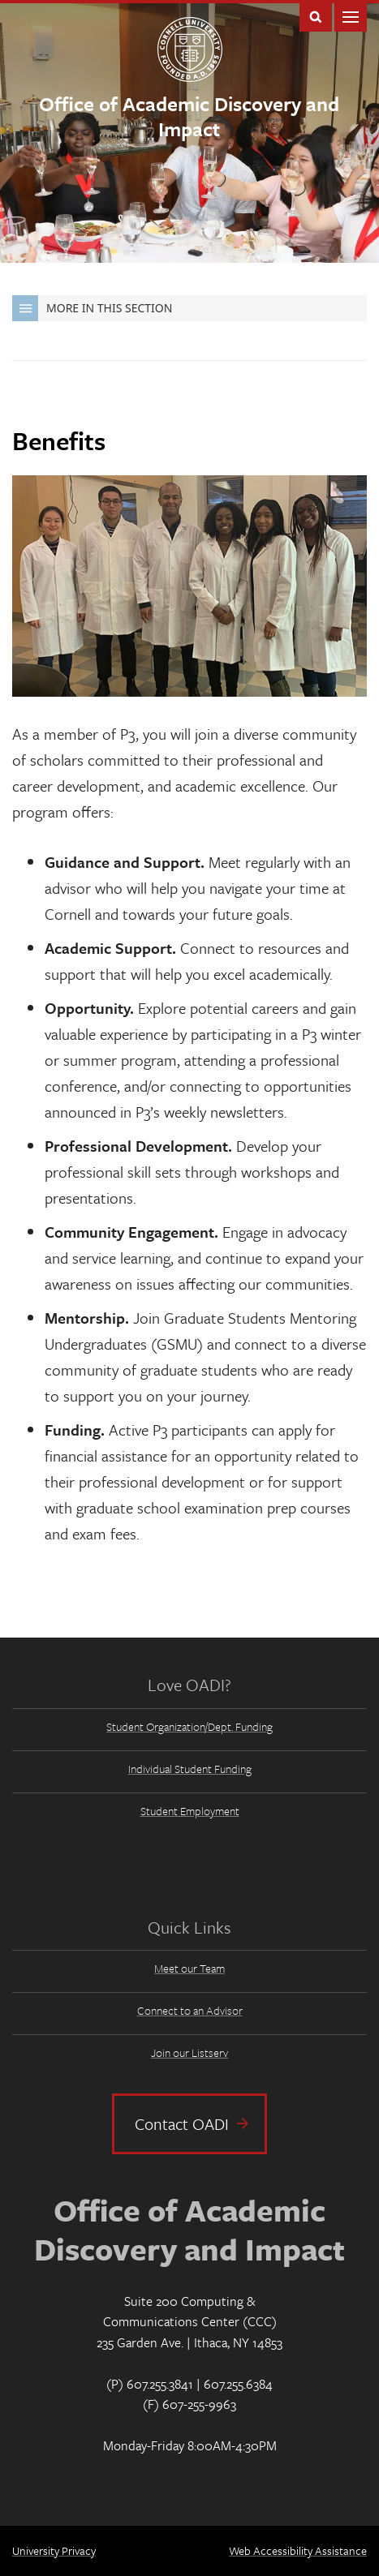 This screenshot has height=2576, width=379. What do you see at coordinates (92, 308) in the screenshot?
I see `More in this Section` at bounding box center [92, 308].